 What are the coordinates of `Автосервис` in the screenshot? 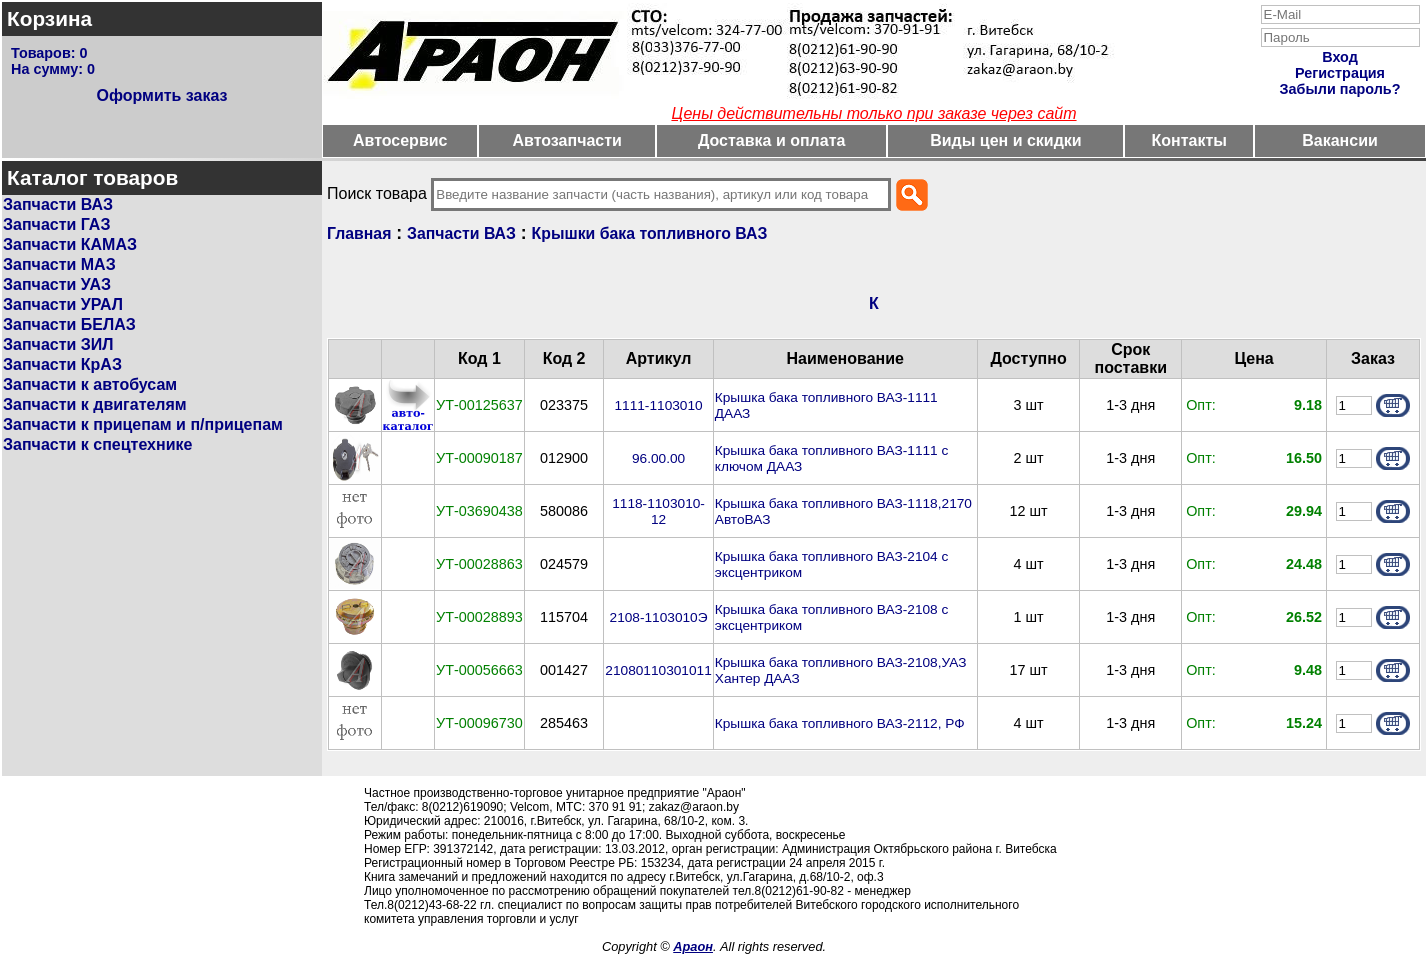 It's located at (400, 140).